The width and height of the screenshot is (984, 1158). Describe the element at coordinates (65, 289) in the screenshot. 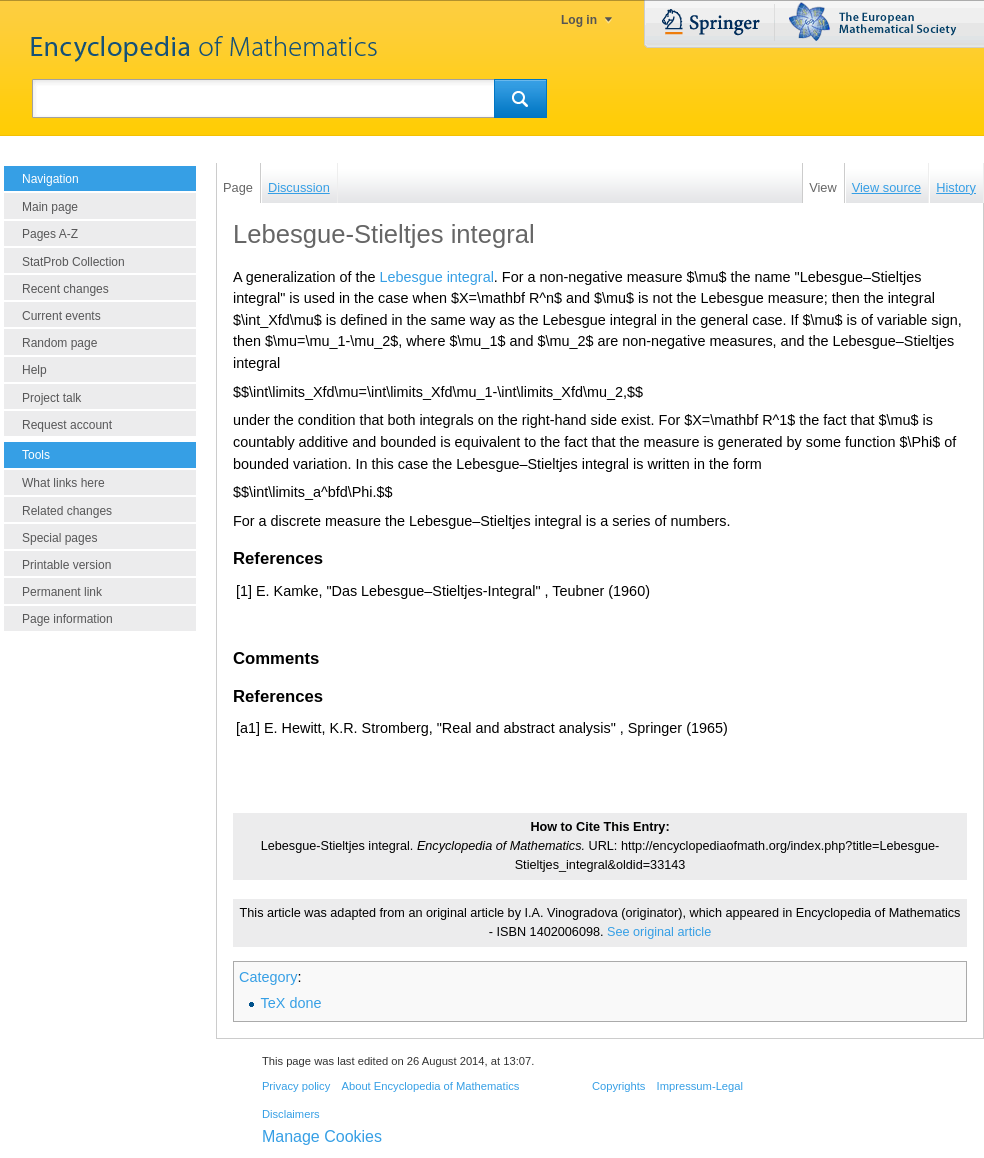

I see `Recent changes` at that location.